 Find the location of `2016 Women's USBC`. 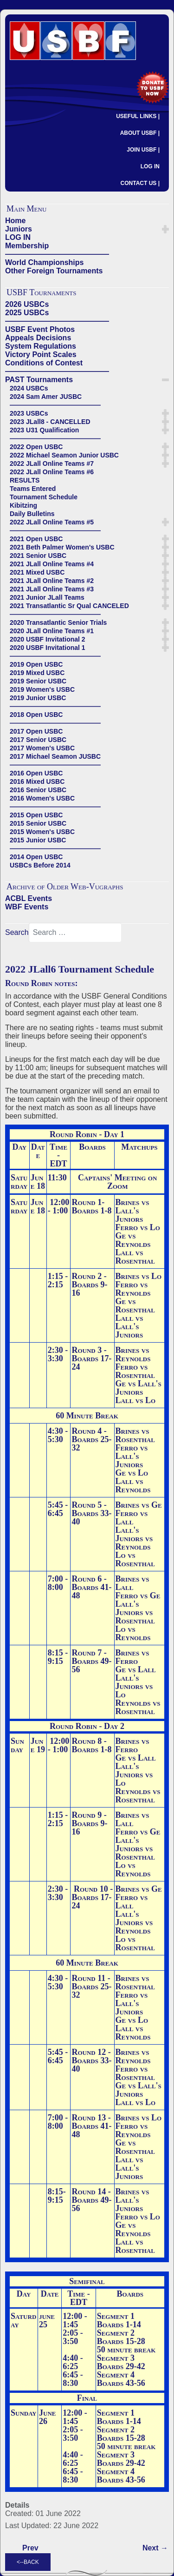

2016 Women's USBC is located at coordinates (42, 798).